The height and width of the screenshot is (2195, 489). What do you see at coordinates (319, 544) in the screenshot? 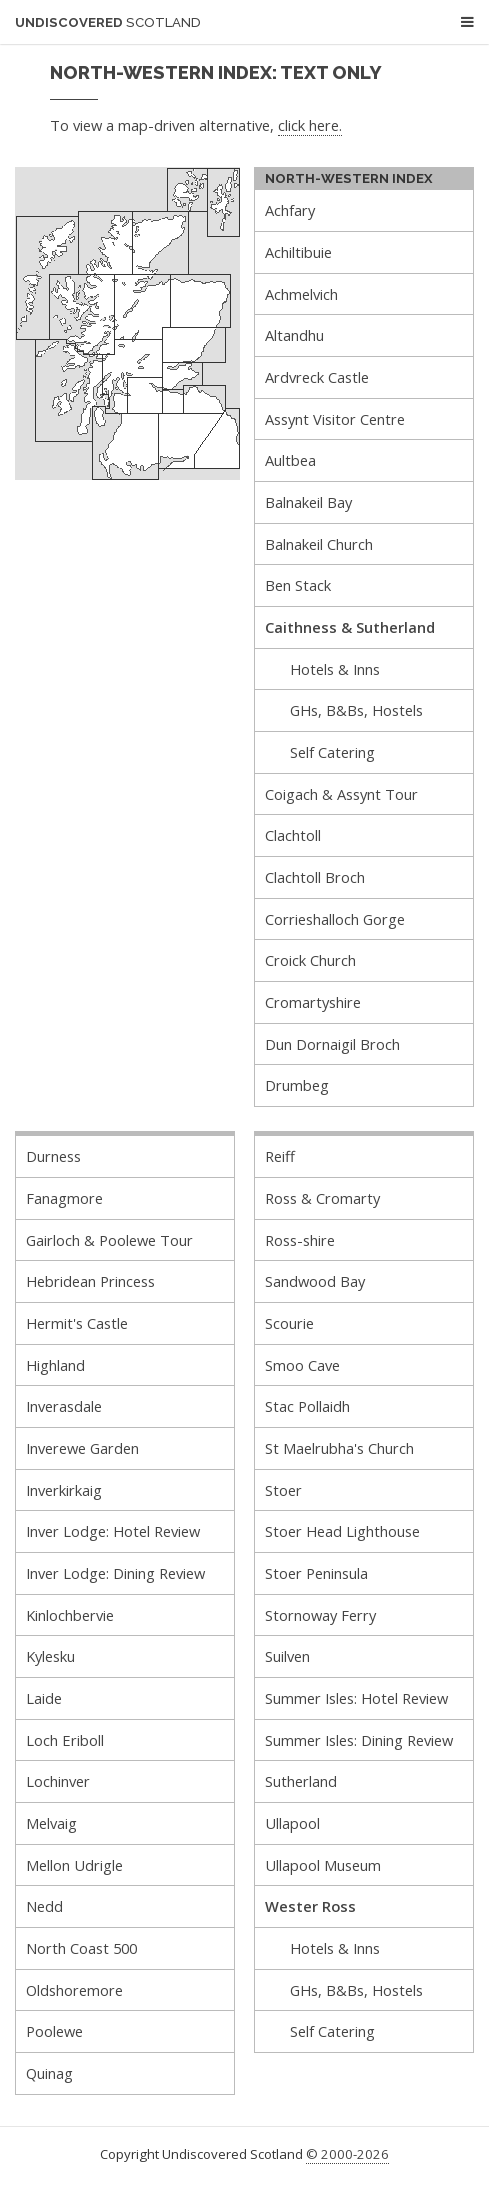
I see `Balnakeil Church` at bounding box center [319, 544].